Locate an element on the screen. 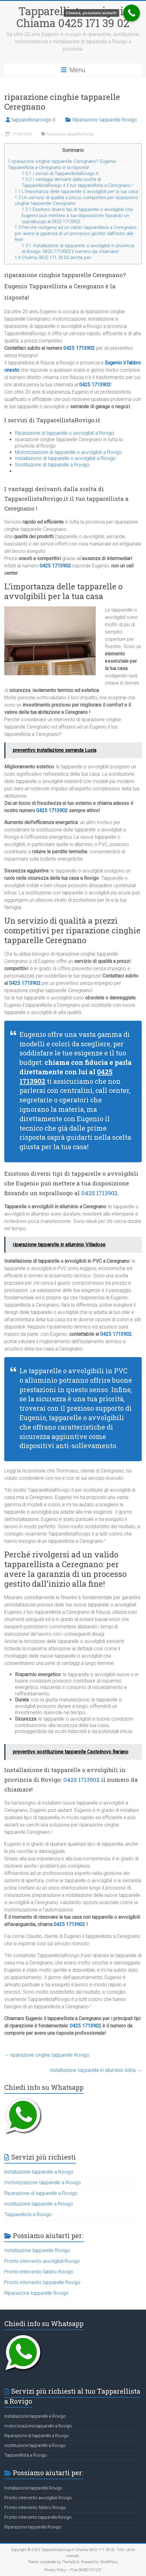 This screenshot has width=146, height=2576. Pronto intervento fabbro Rovigo is located at coordinates (38, 2272).